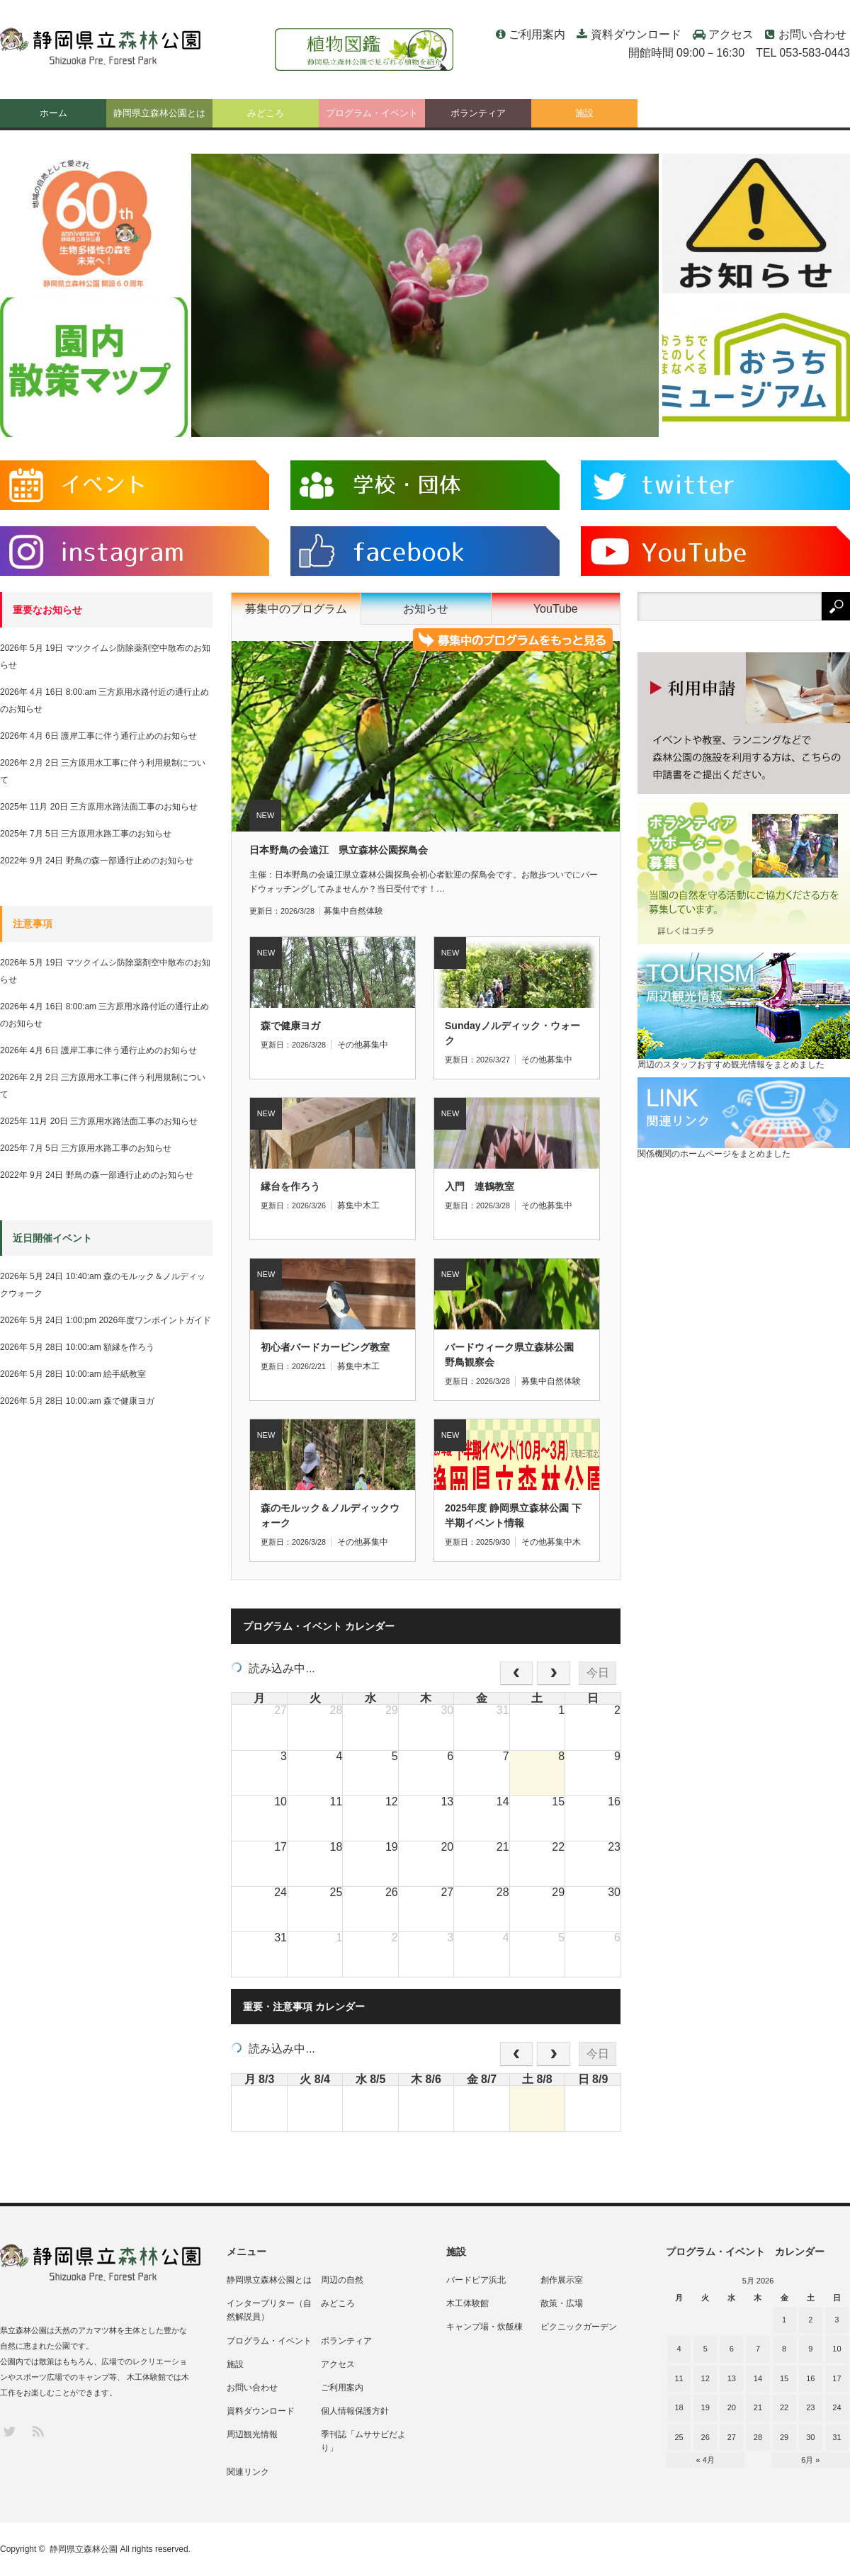 The width and height of the screenshot is (850, 2576). I want to click on 10, so click(836, 2348).